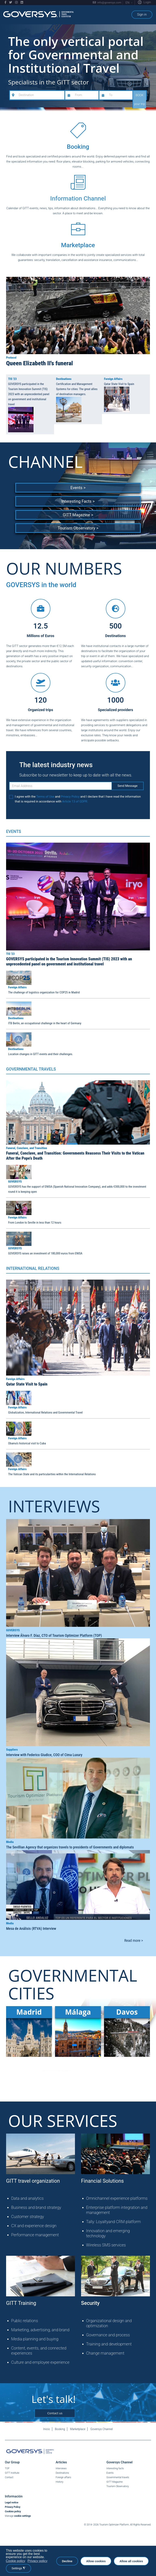 Image resolution: width=156 pixels, height=2576 pixels. I want to click on GOVERSYS raises an investment of 180,000 euros from ENISA, so click(45, 1253).